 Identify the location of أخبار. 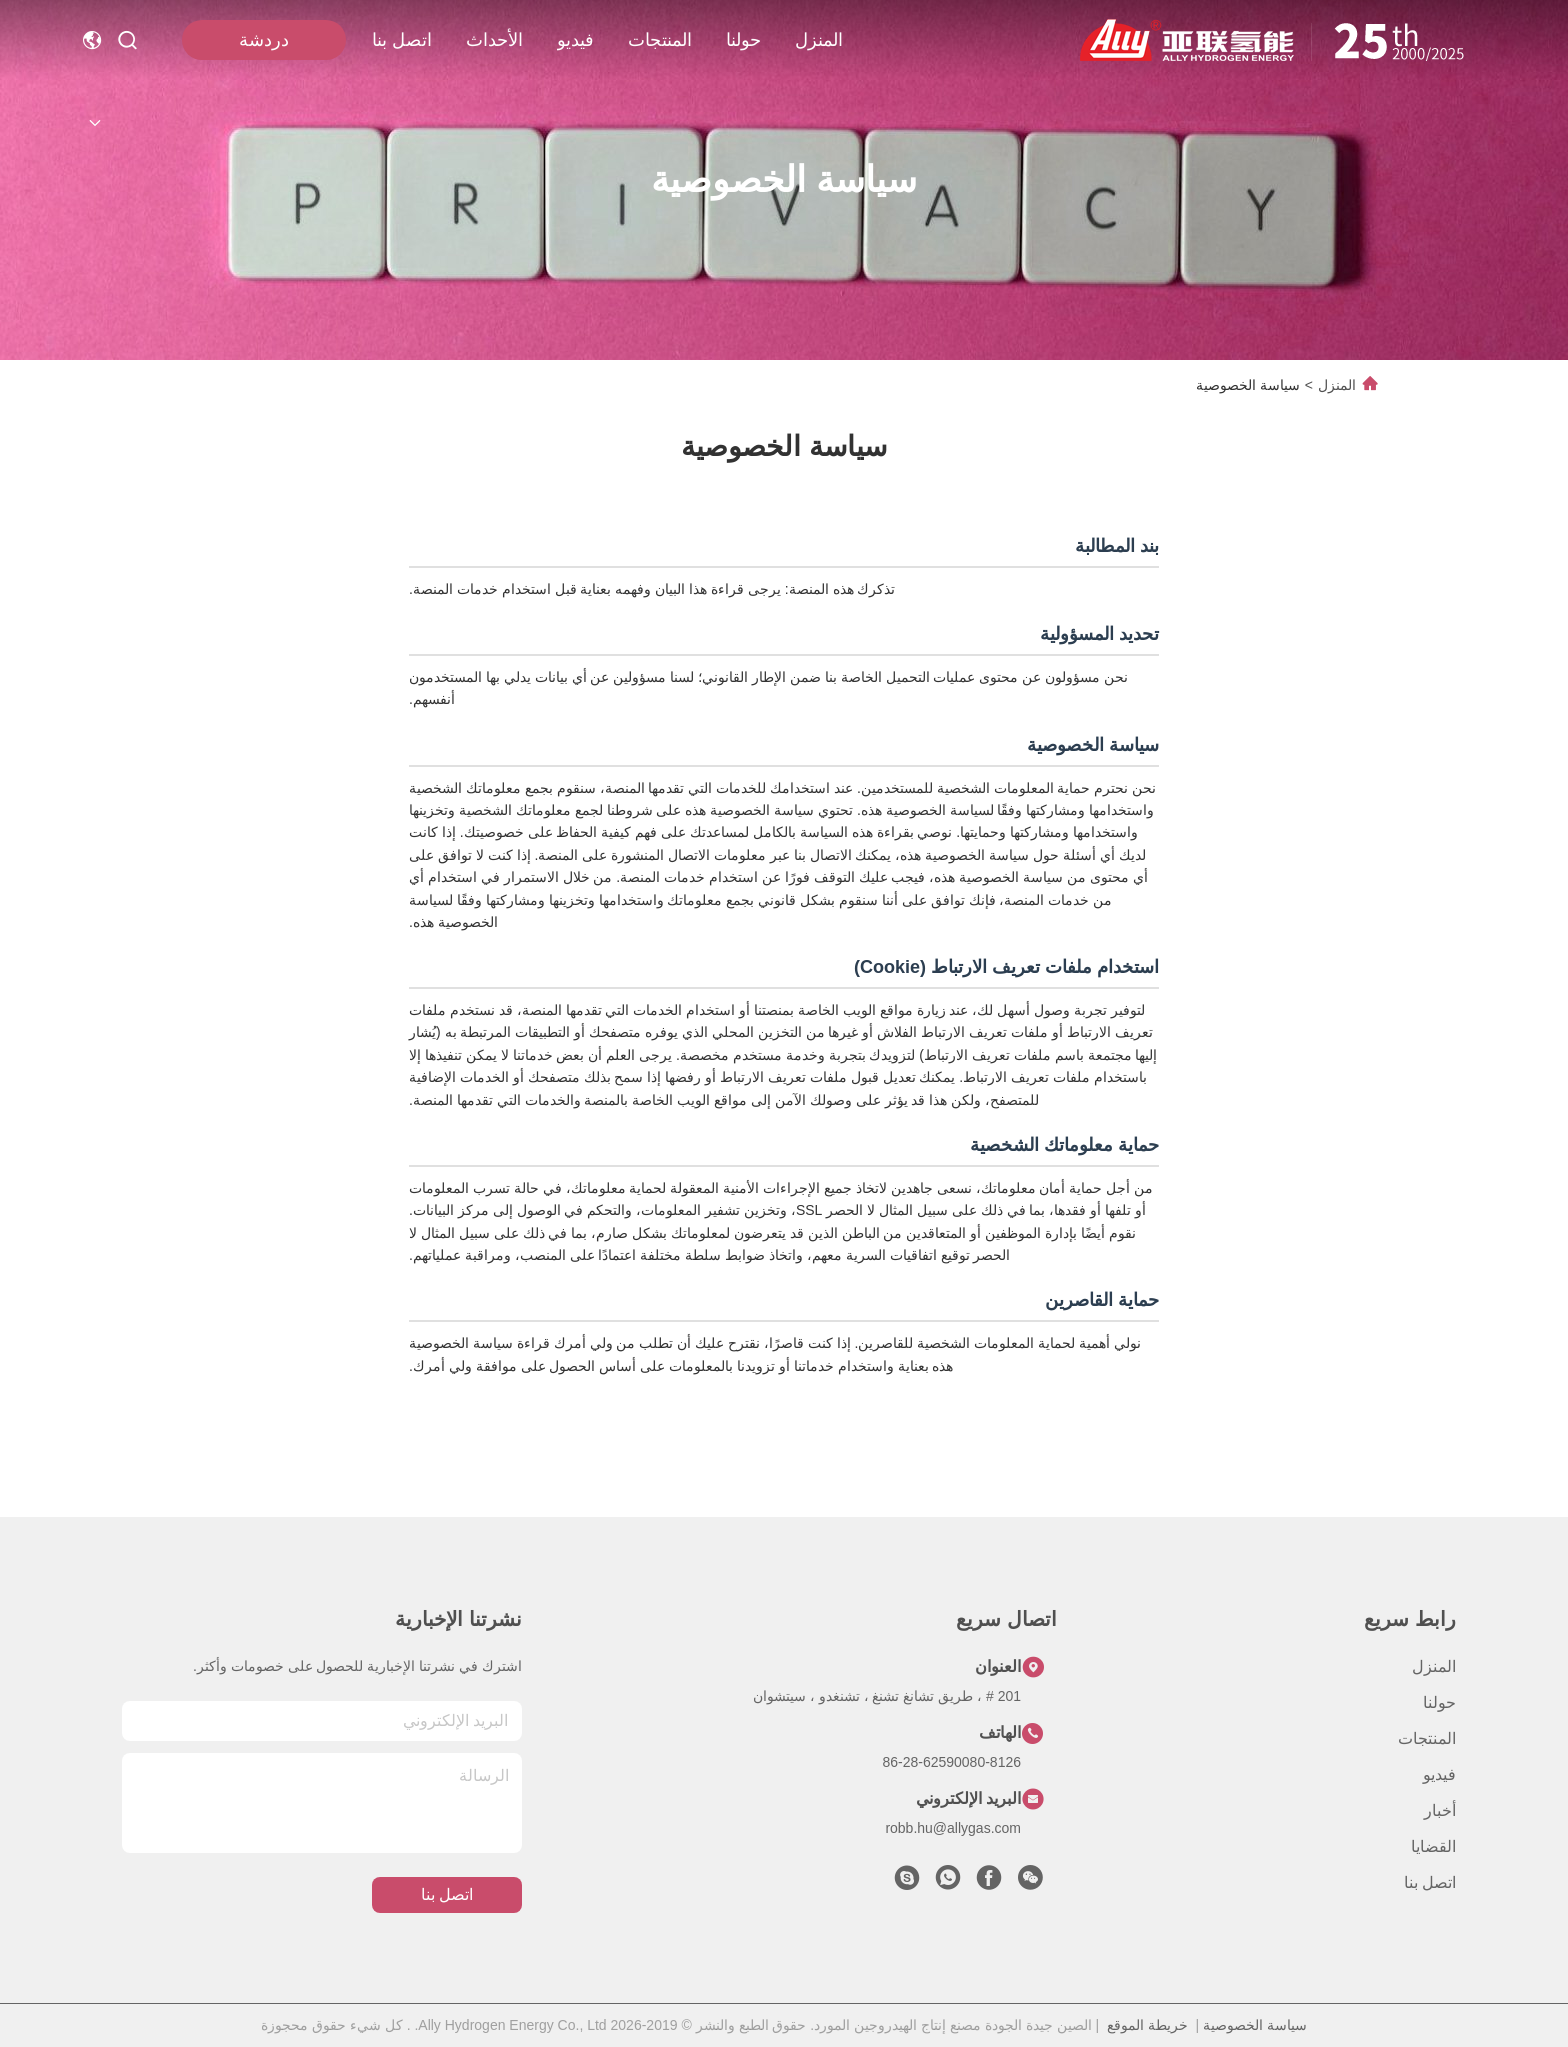
(1440, 1810).